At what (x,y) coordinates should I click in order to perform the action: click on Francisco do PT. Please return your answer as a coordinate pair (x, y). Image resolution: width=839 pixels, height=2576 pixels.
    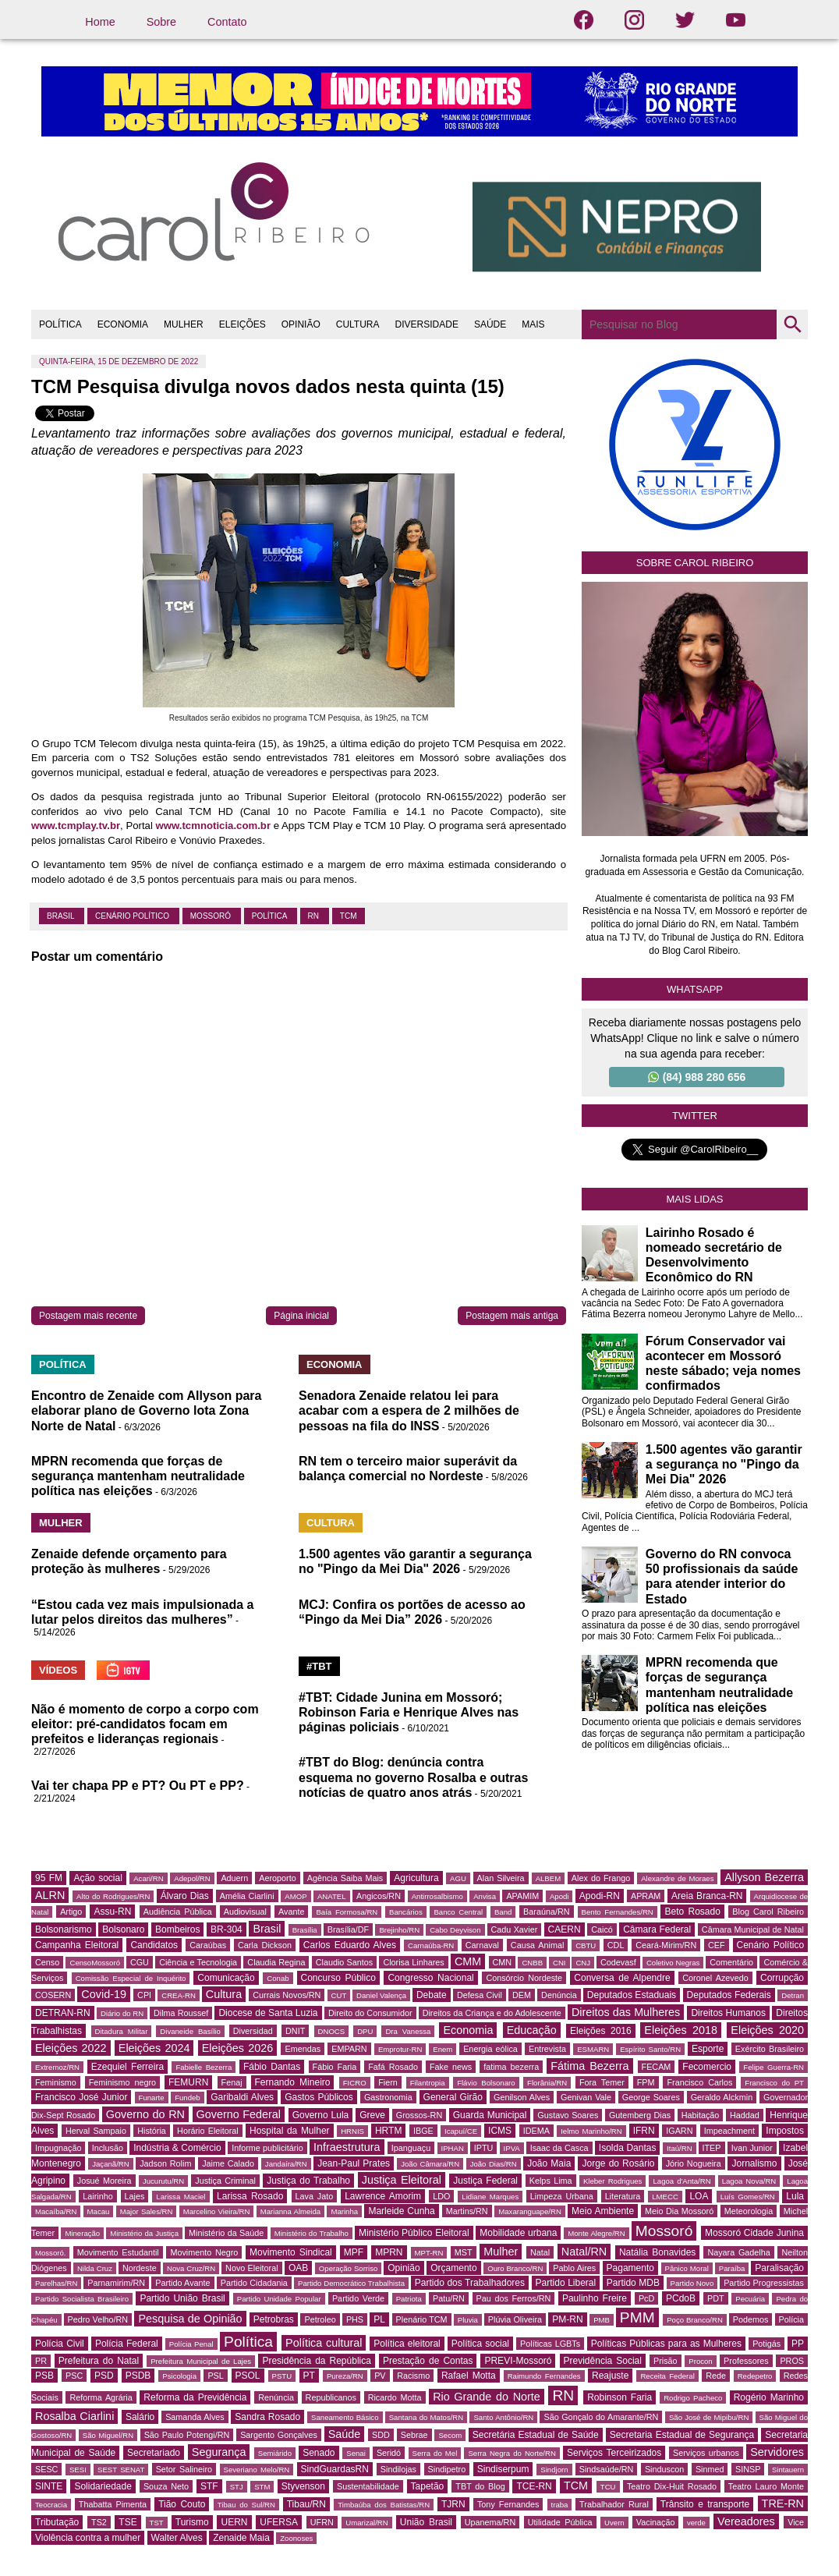
    Looking at the image, I should click on (774, 2082).